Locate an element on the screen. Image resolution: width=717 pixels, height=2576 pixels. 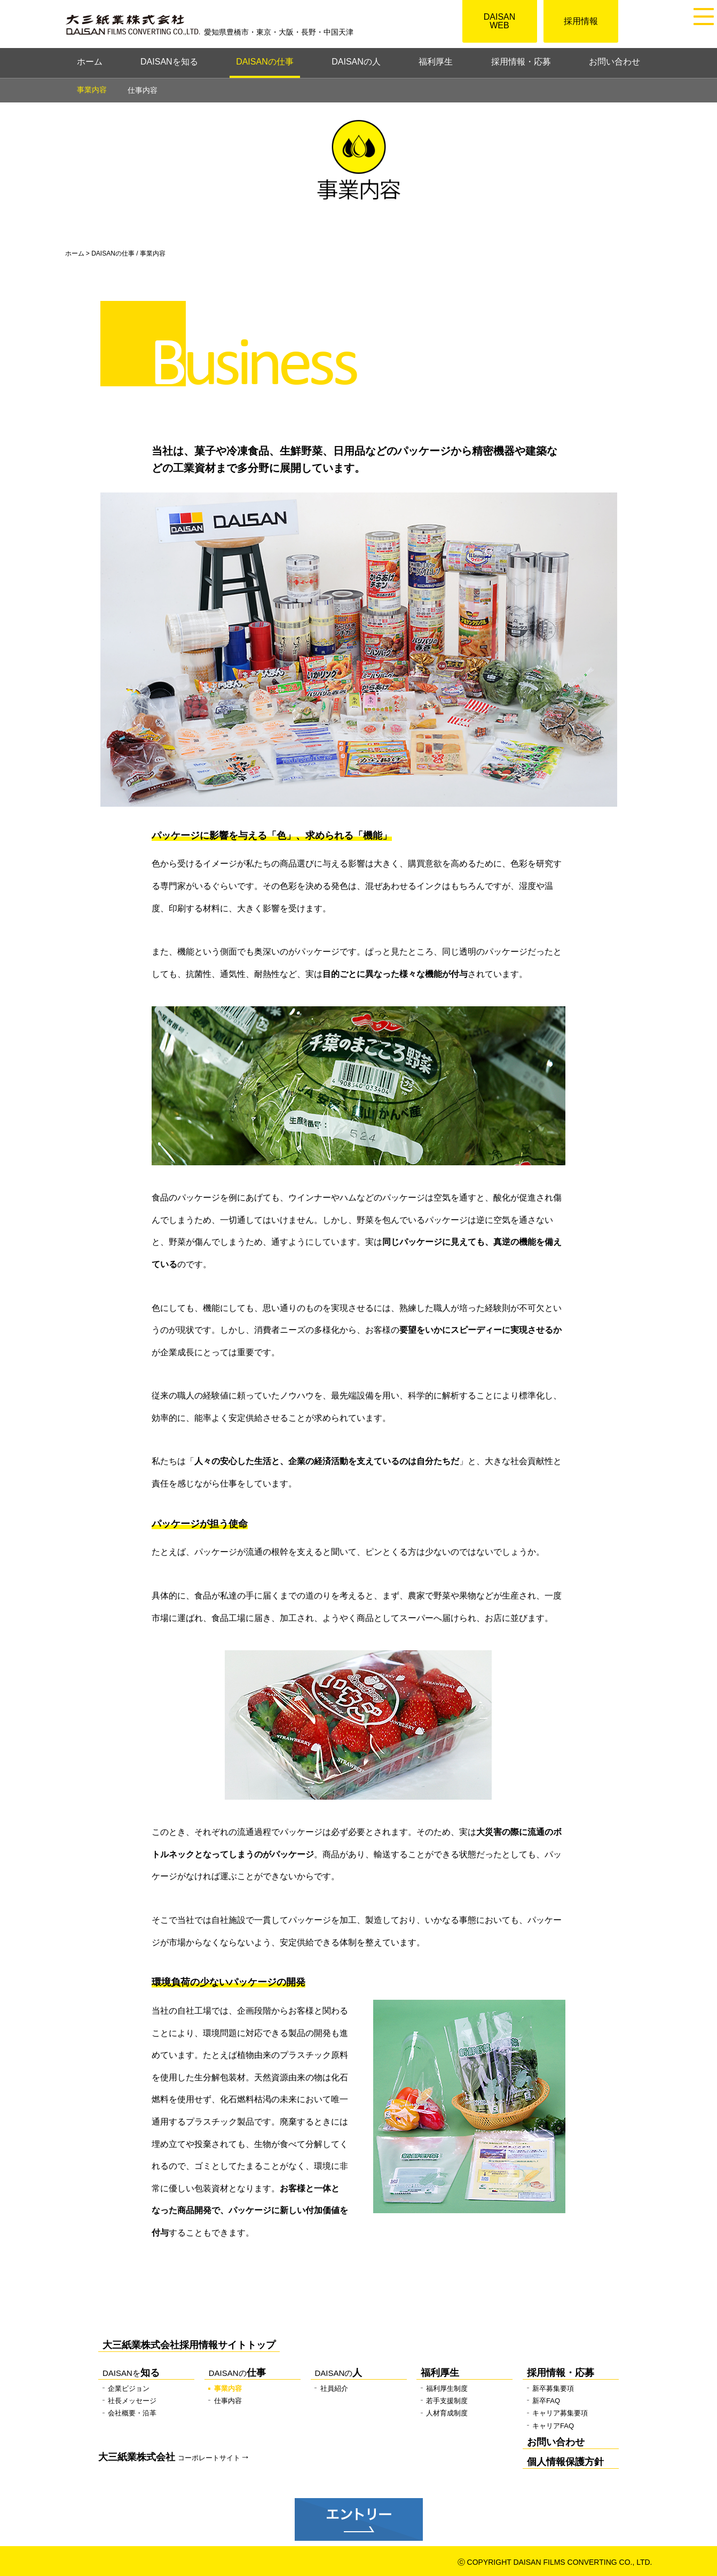
新卒募集要項 is located at coordinates (553, 2388).